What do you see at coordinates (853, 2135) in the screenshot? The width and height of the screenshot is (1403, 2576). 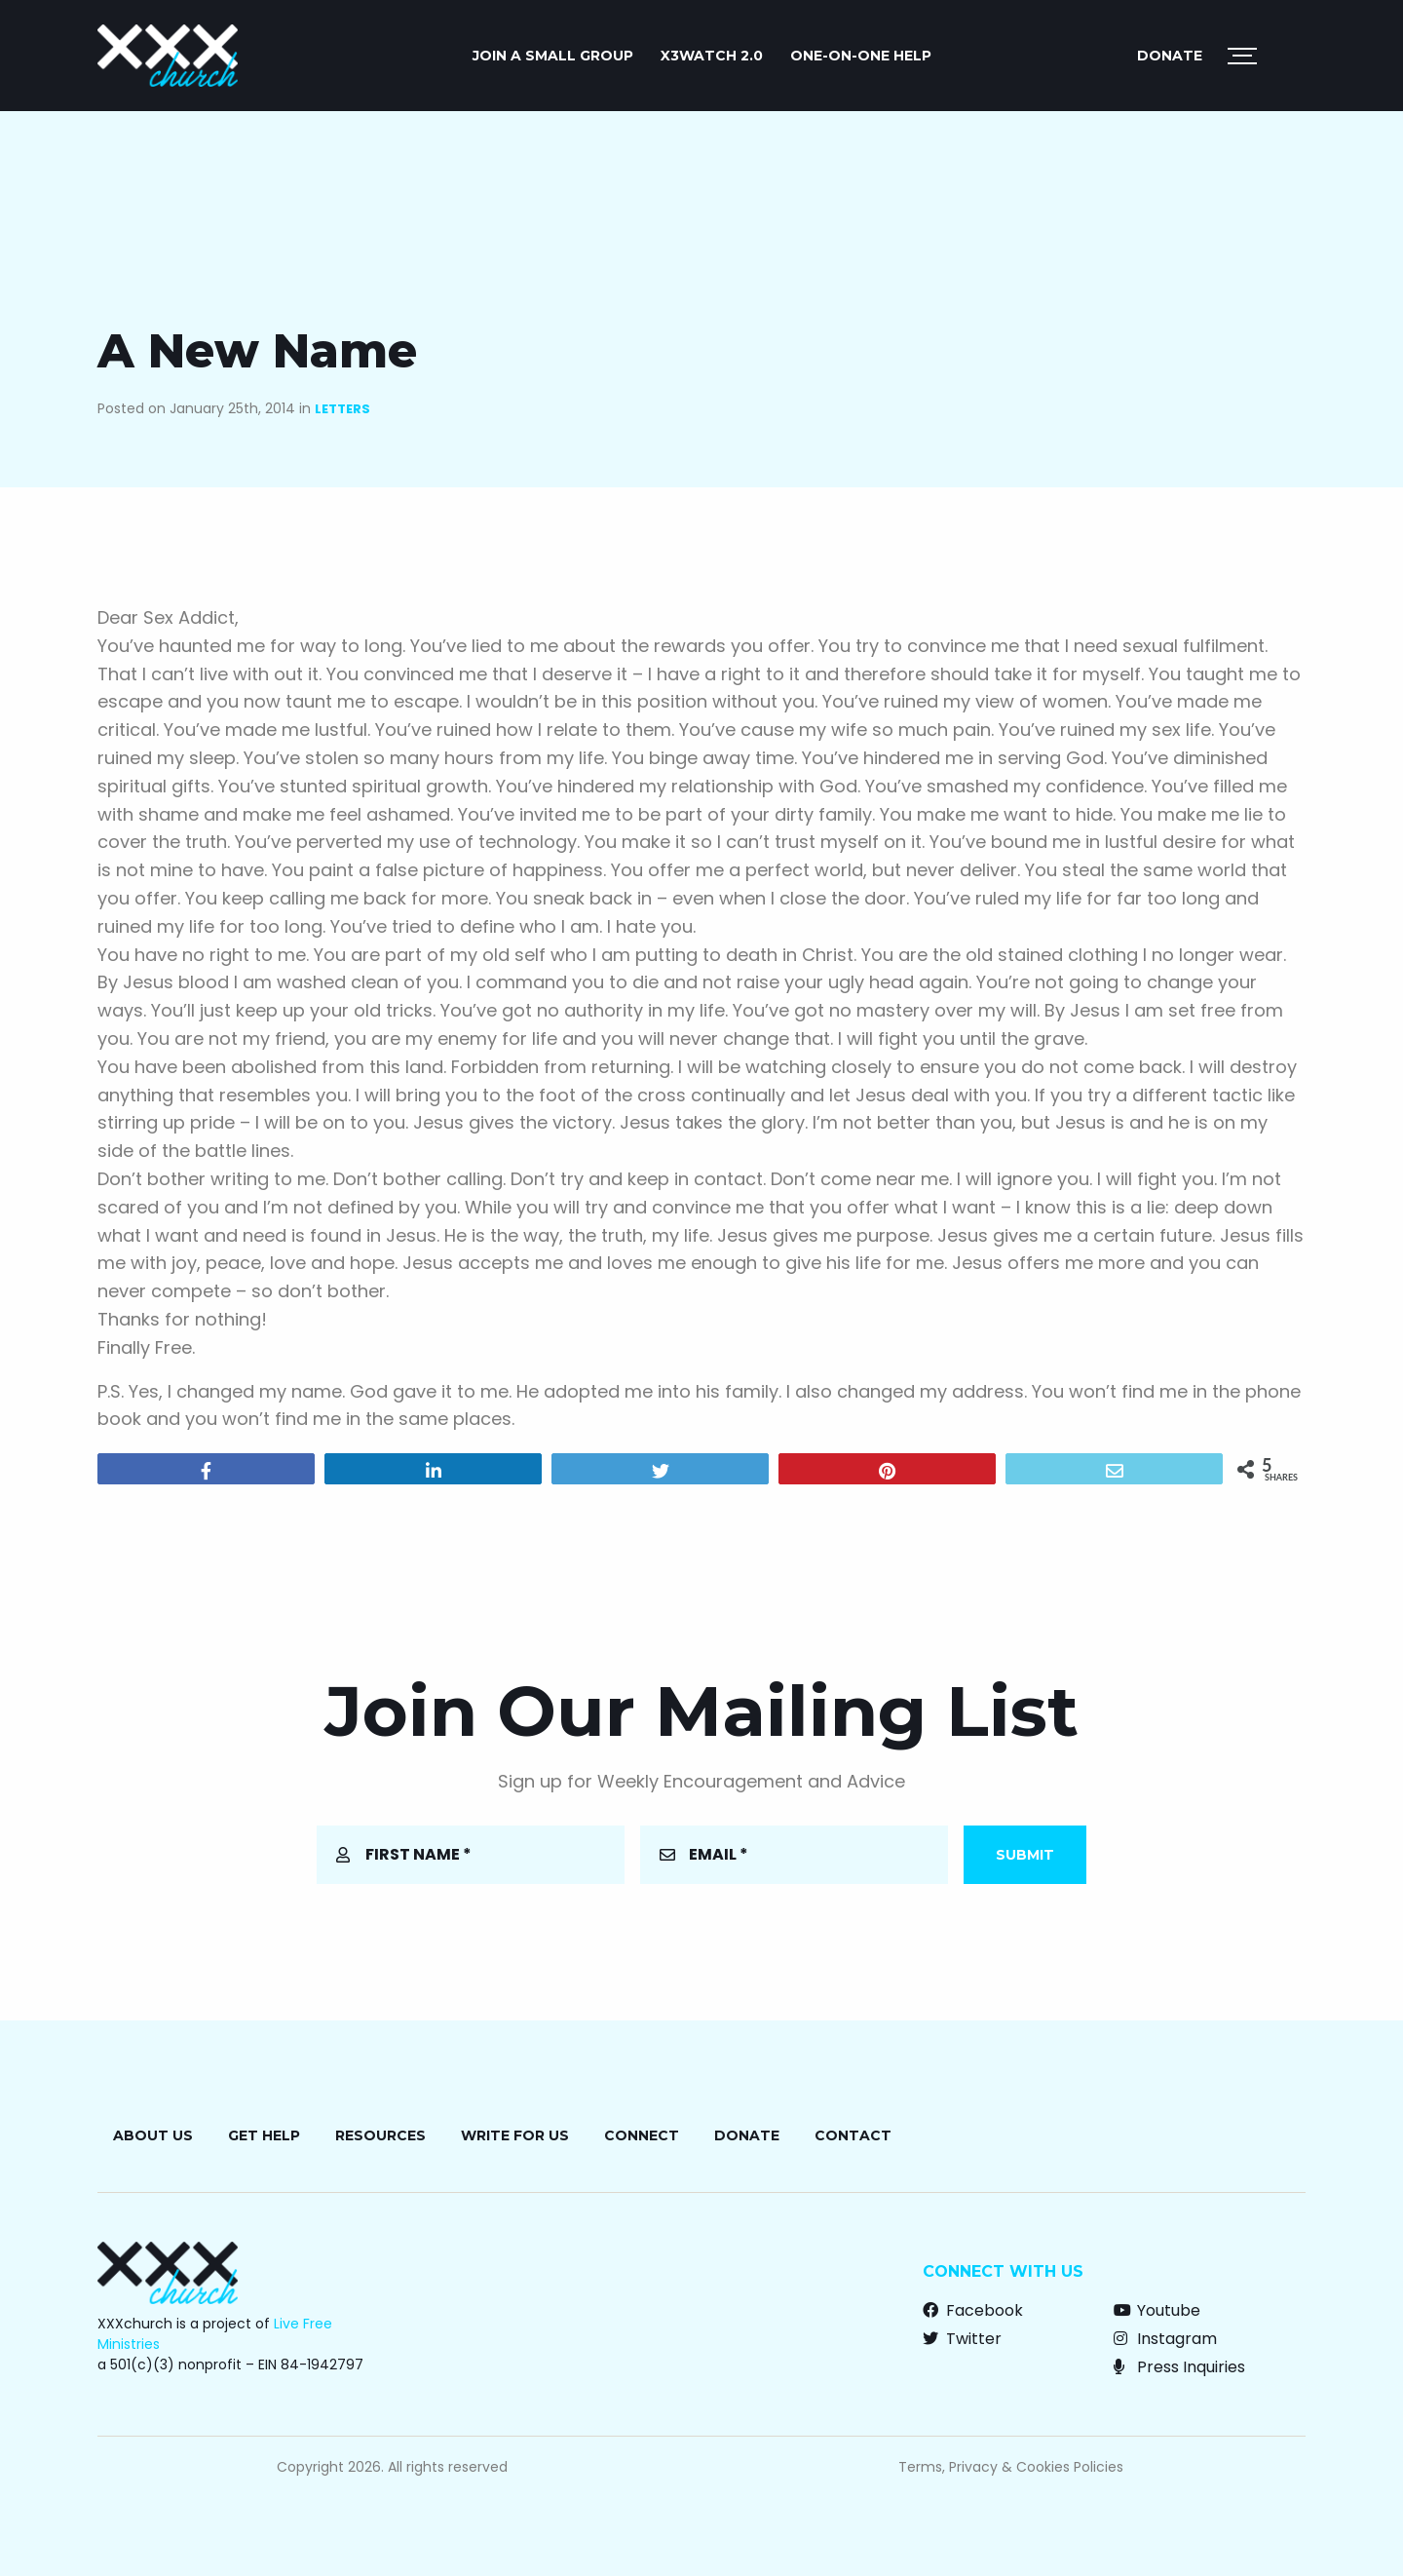 I see `Contact` at bounding box center [853, 2135].